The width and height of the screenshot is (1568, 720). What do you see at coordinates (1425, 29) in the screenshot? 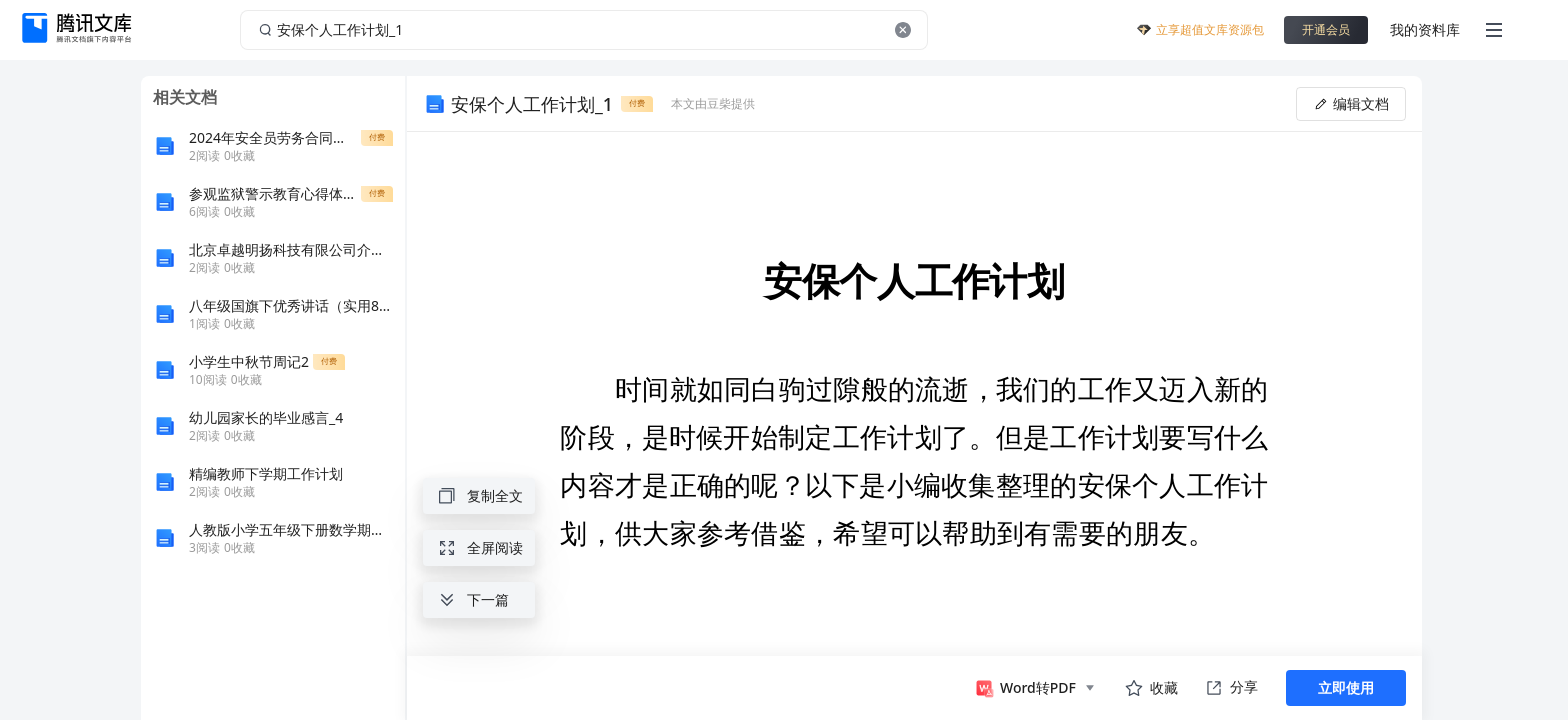
I see `我的资料库` at bounding box center [1425, 29].